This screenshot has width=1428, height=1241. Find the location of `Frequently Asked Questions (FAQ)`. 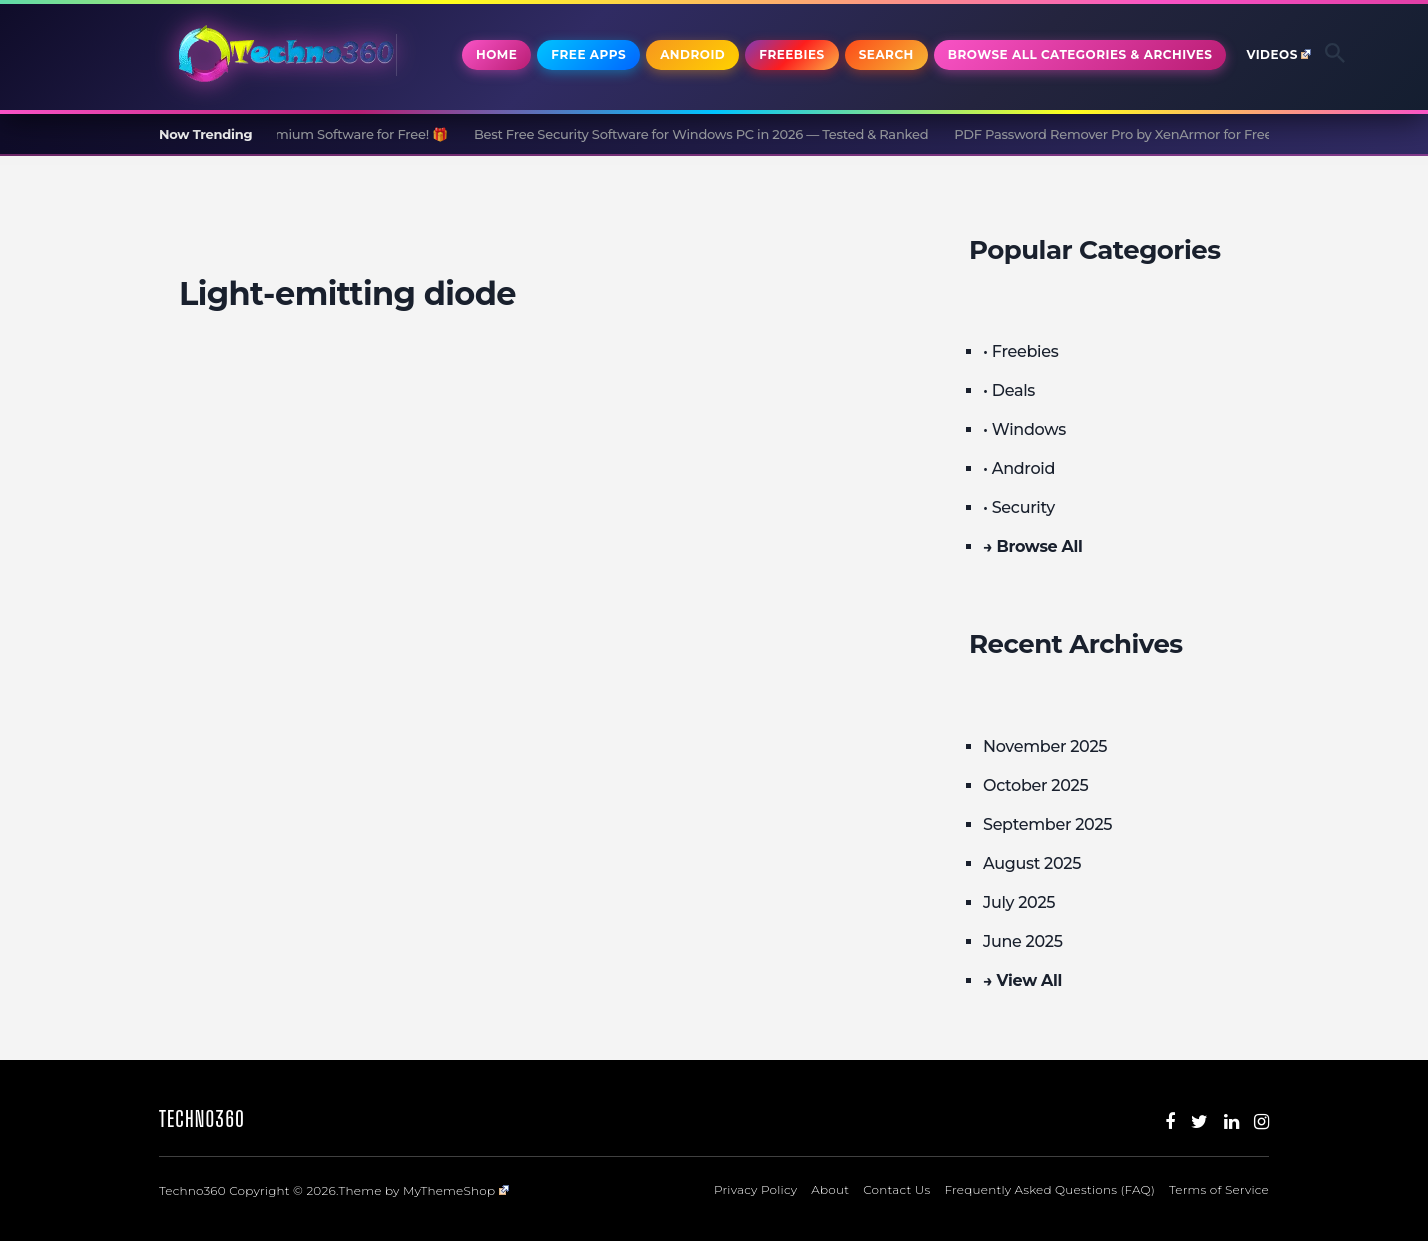

Frequently Asked Questions (FAQ) is located at coordinates (1049, 1189).